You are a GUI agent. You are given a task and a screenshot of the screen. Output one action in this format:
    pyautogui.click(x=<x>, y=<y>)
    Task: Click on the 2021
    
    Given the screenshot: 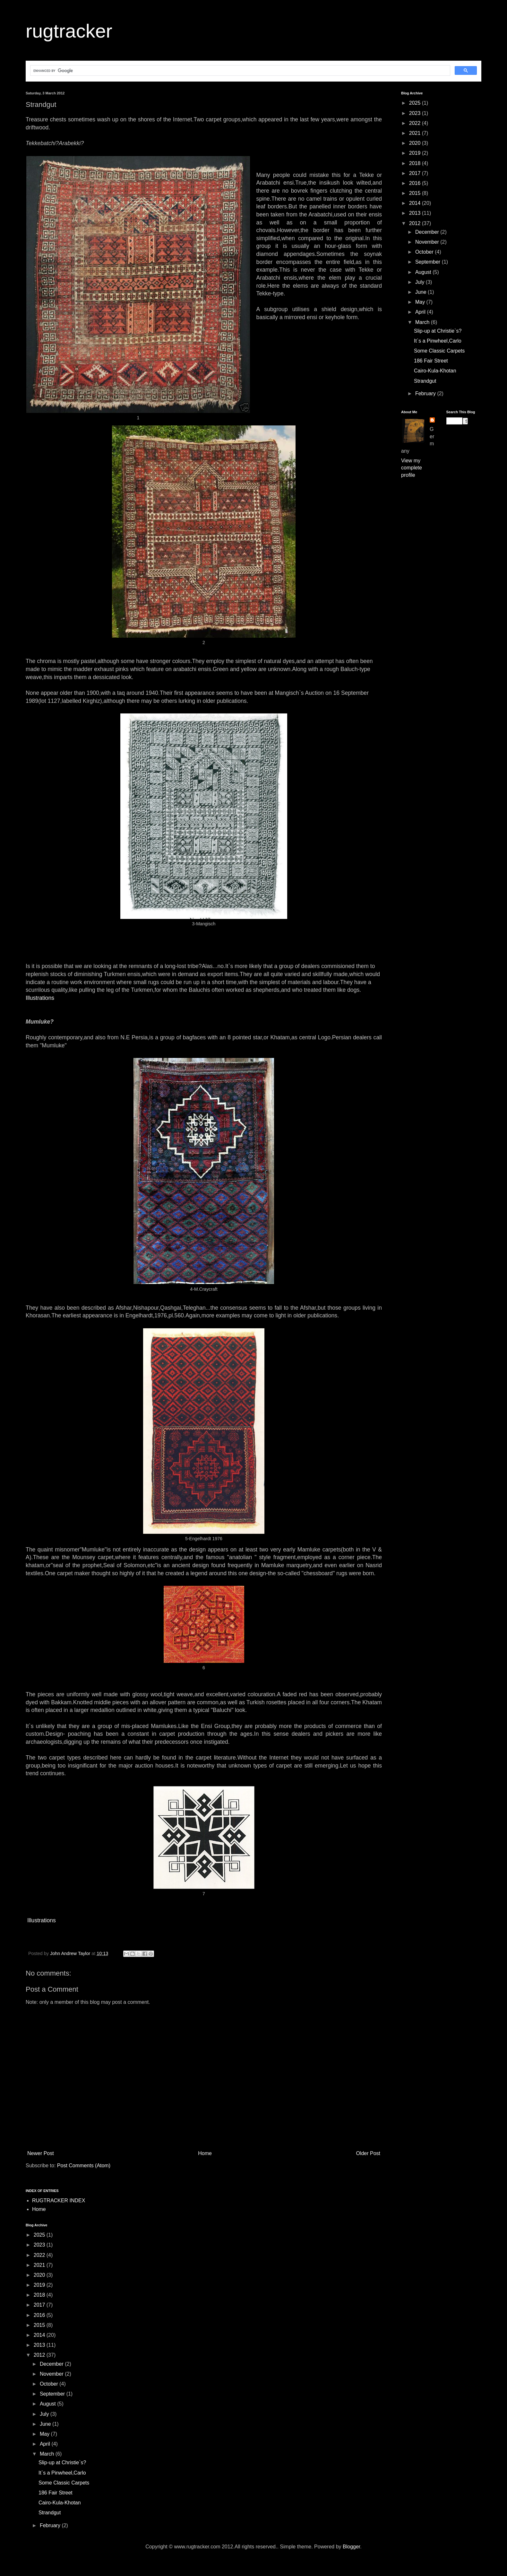 What is the action you would take?
    pyautogui.click(x=415, y=133)
    